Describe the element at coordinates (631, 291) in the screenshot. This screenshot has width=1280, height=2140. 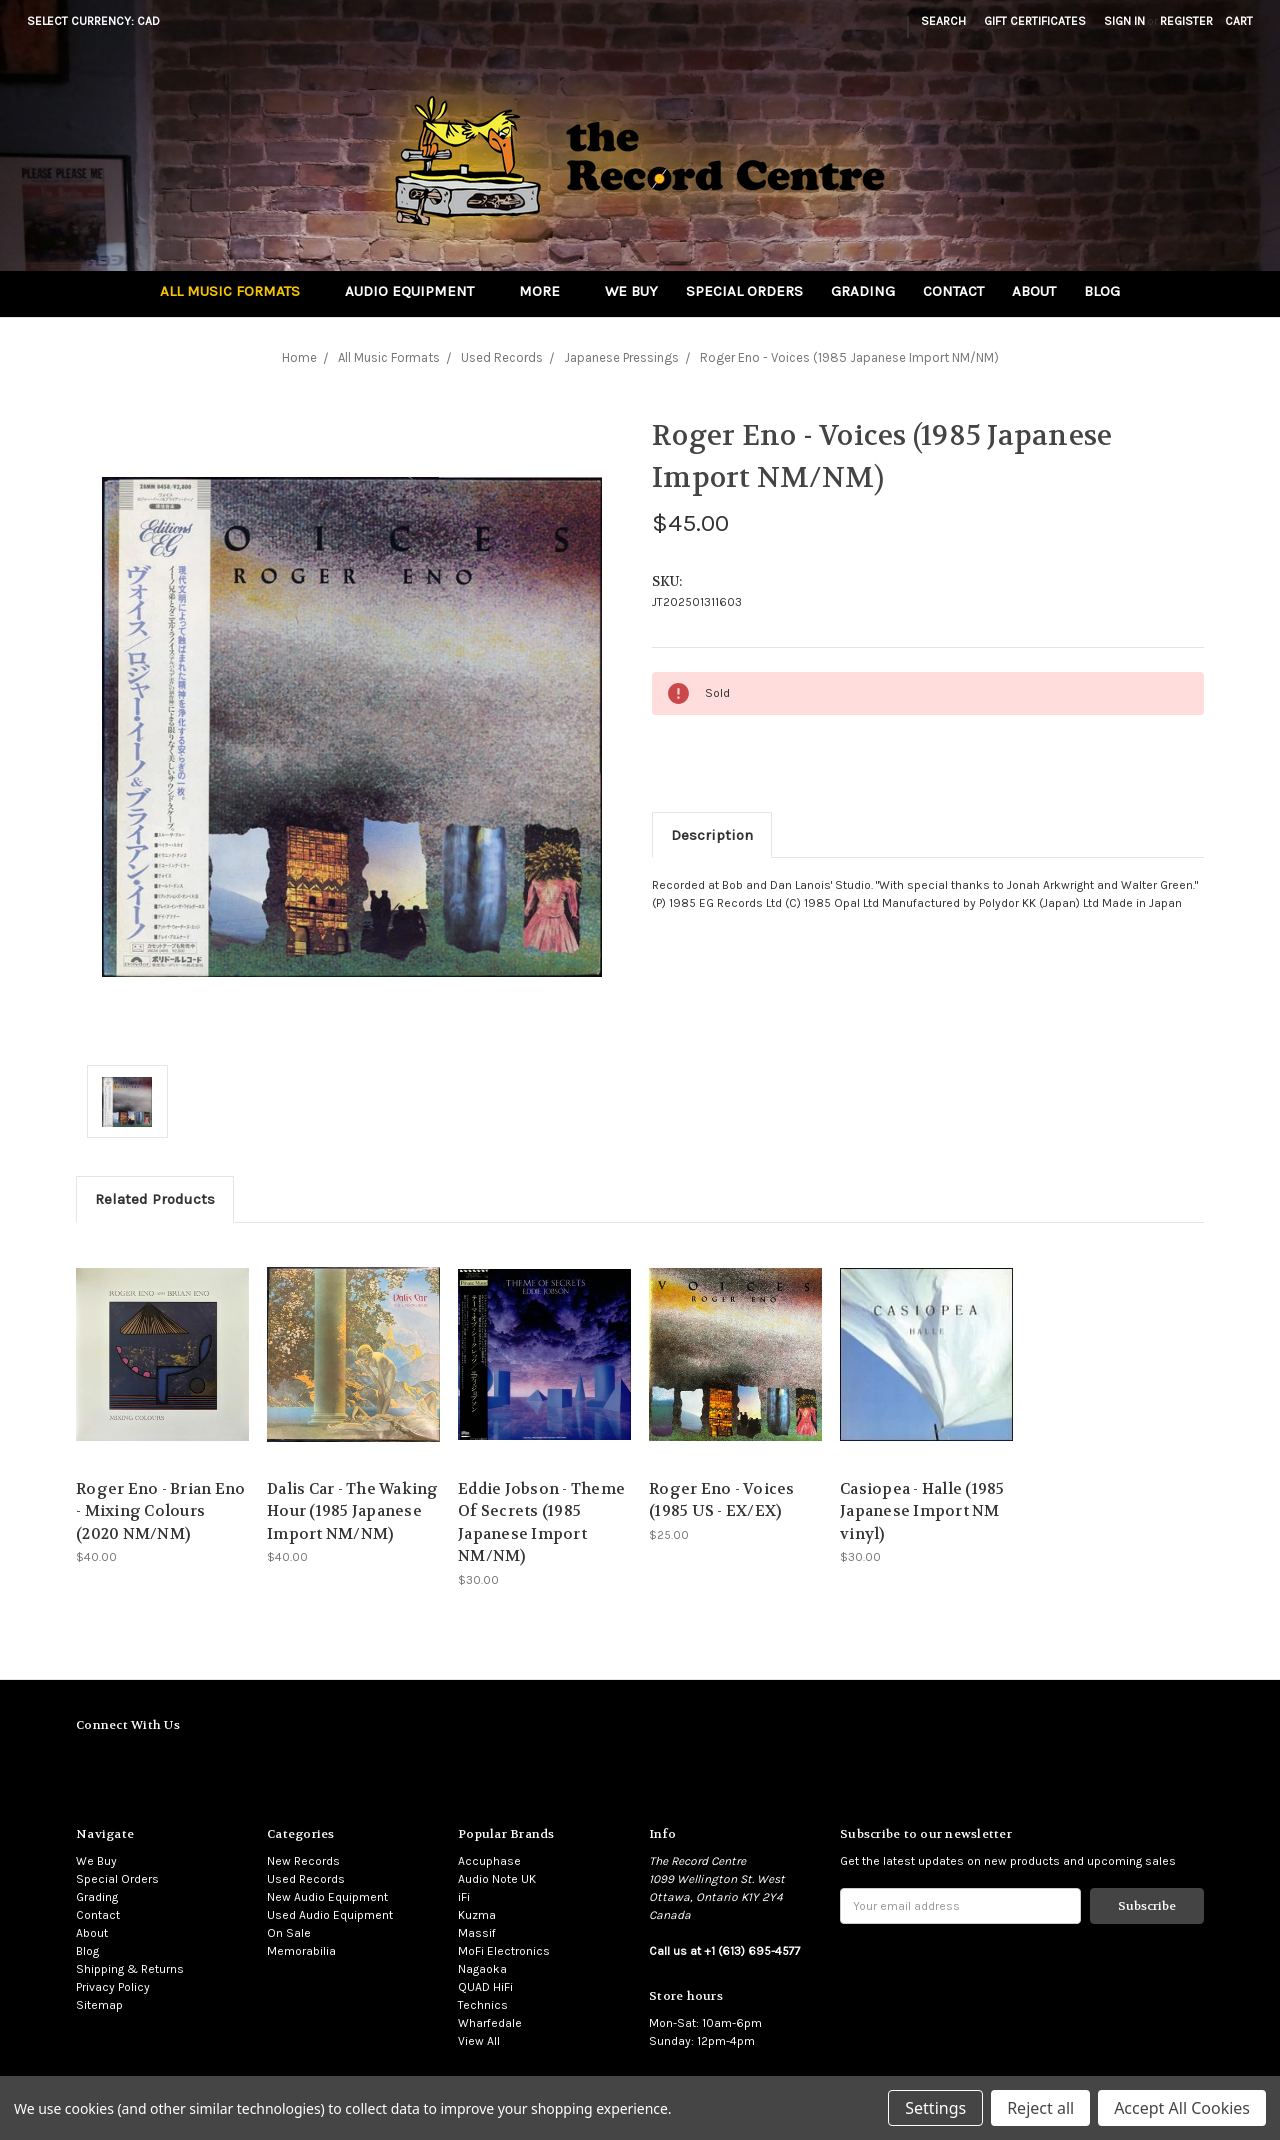
I see `We Buy` at that location.